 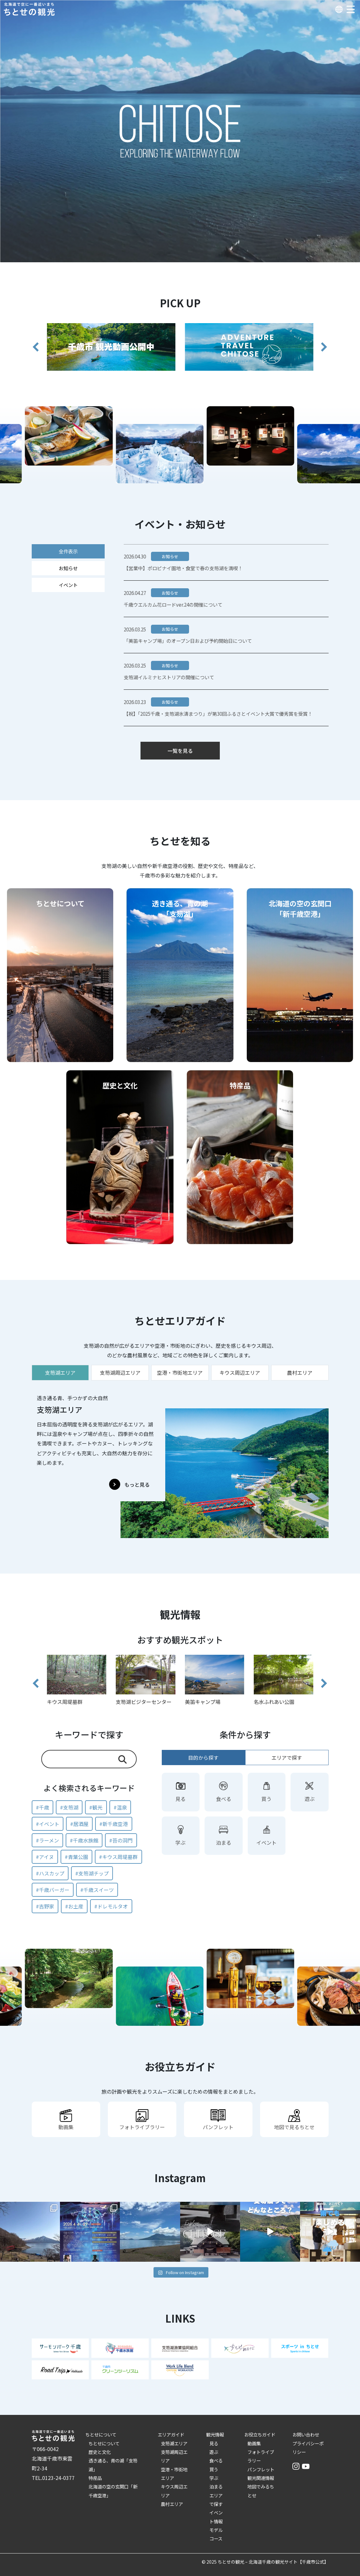 I want to click on #千歳, so click(x=42, y=1807).